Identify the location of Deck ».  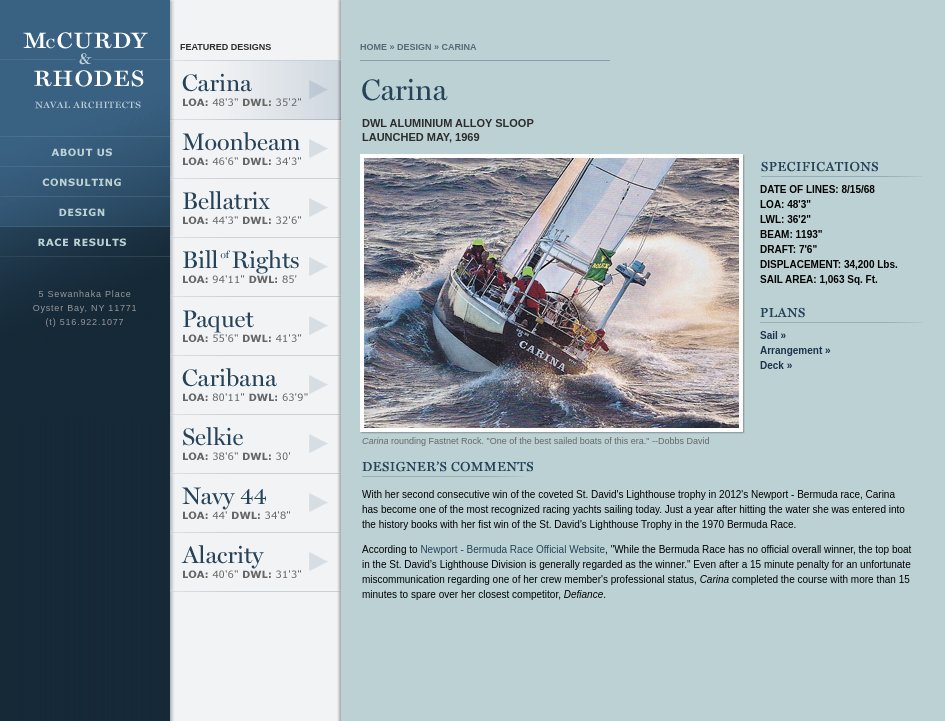
(776, 365).